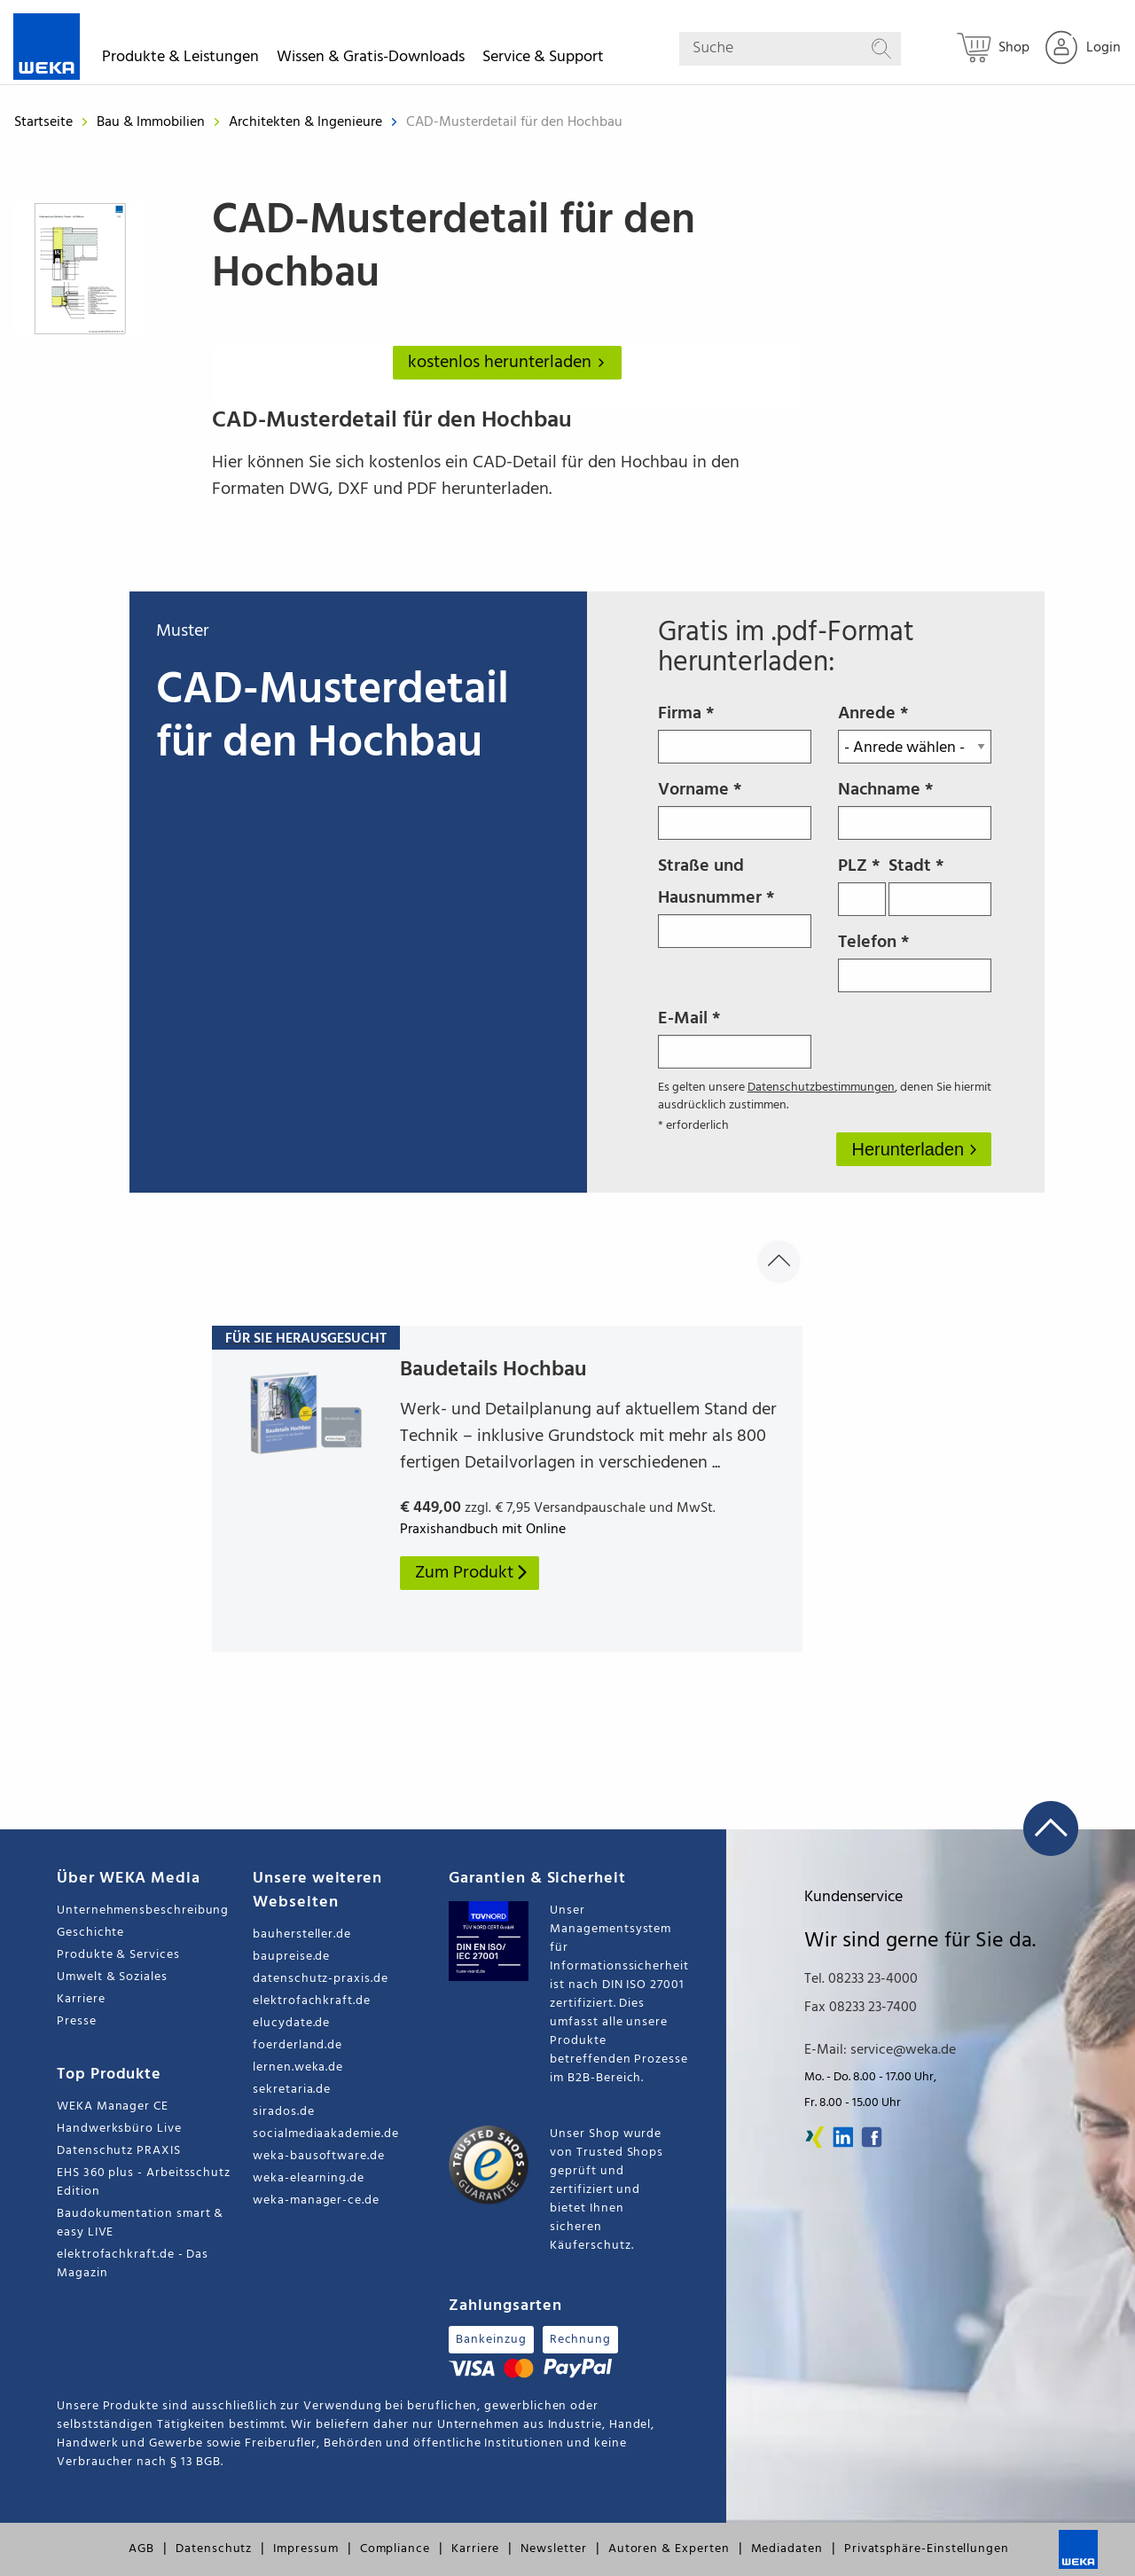 The image size is (1135, 2576). I want to click on weka-elearning.de, so click(308, 2178).